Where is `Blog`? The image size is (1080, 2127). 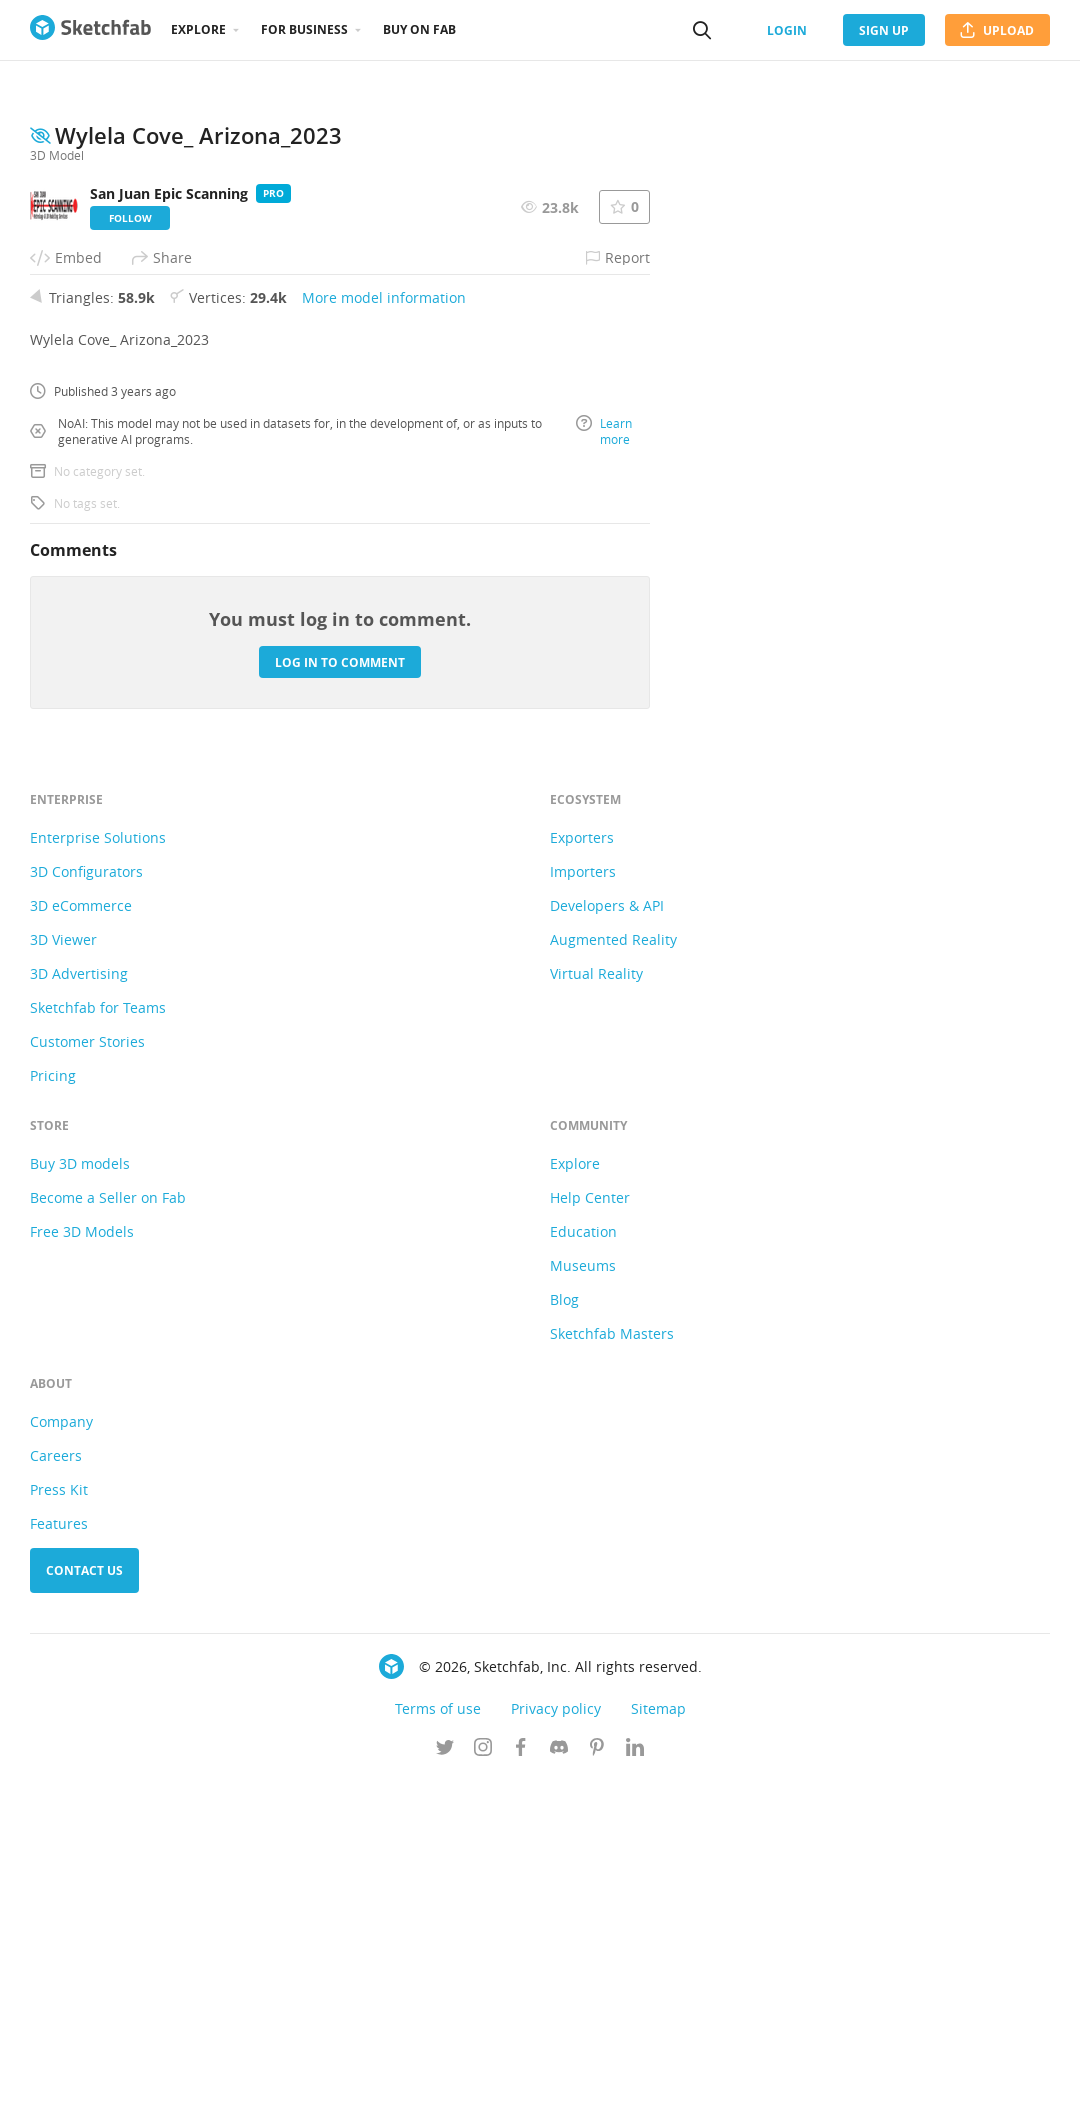
Blog is located at coordinates (564, 1646).